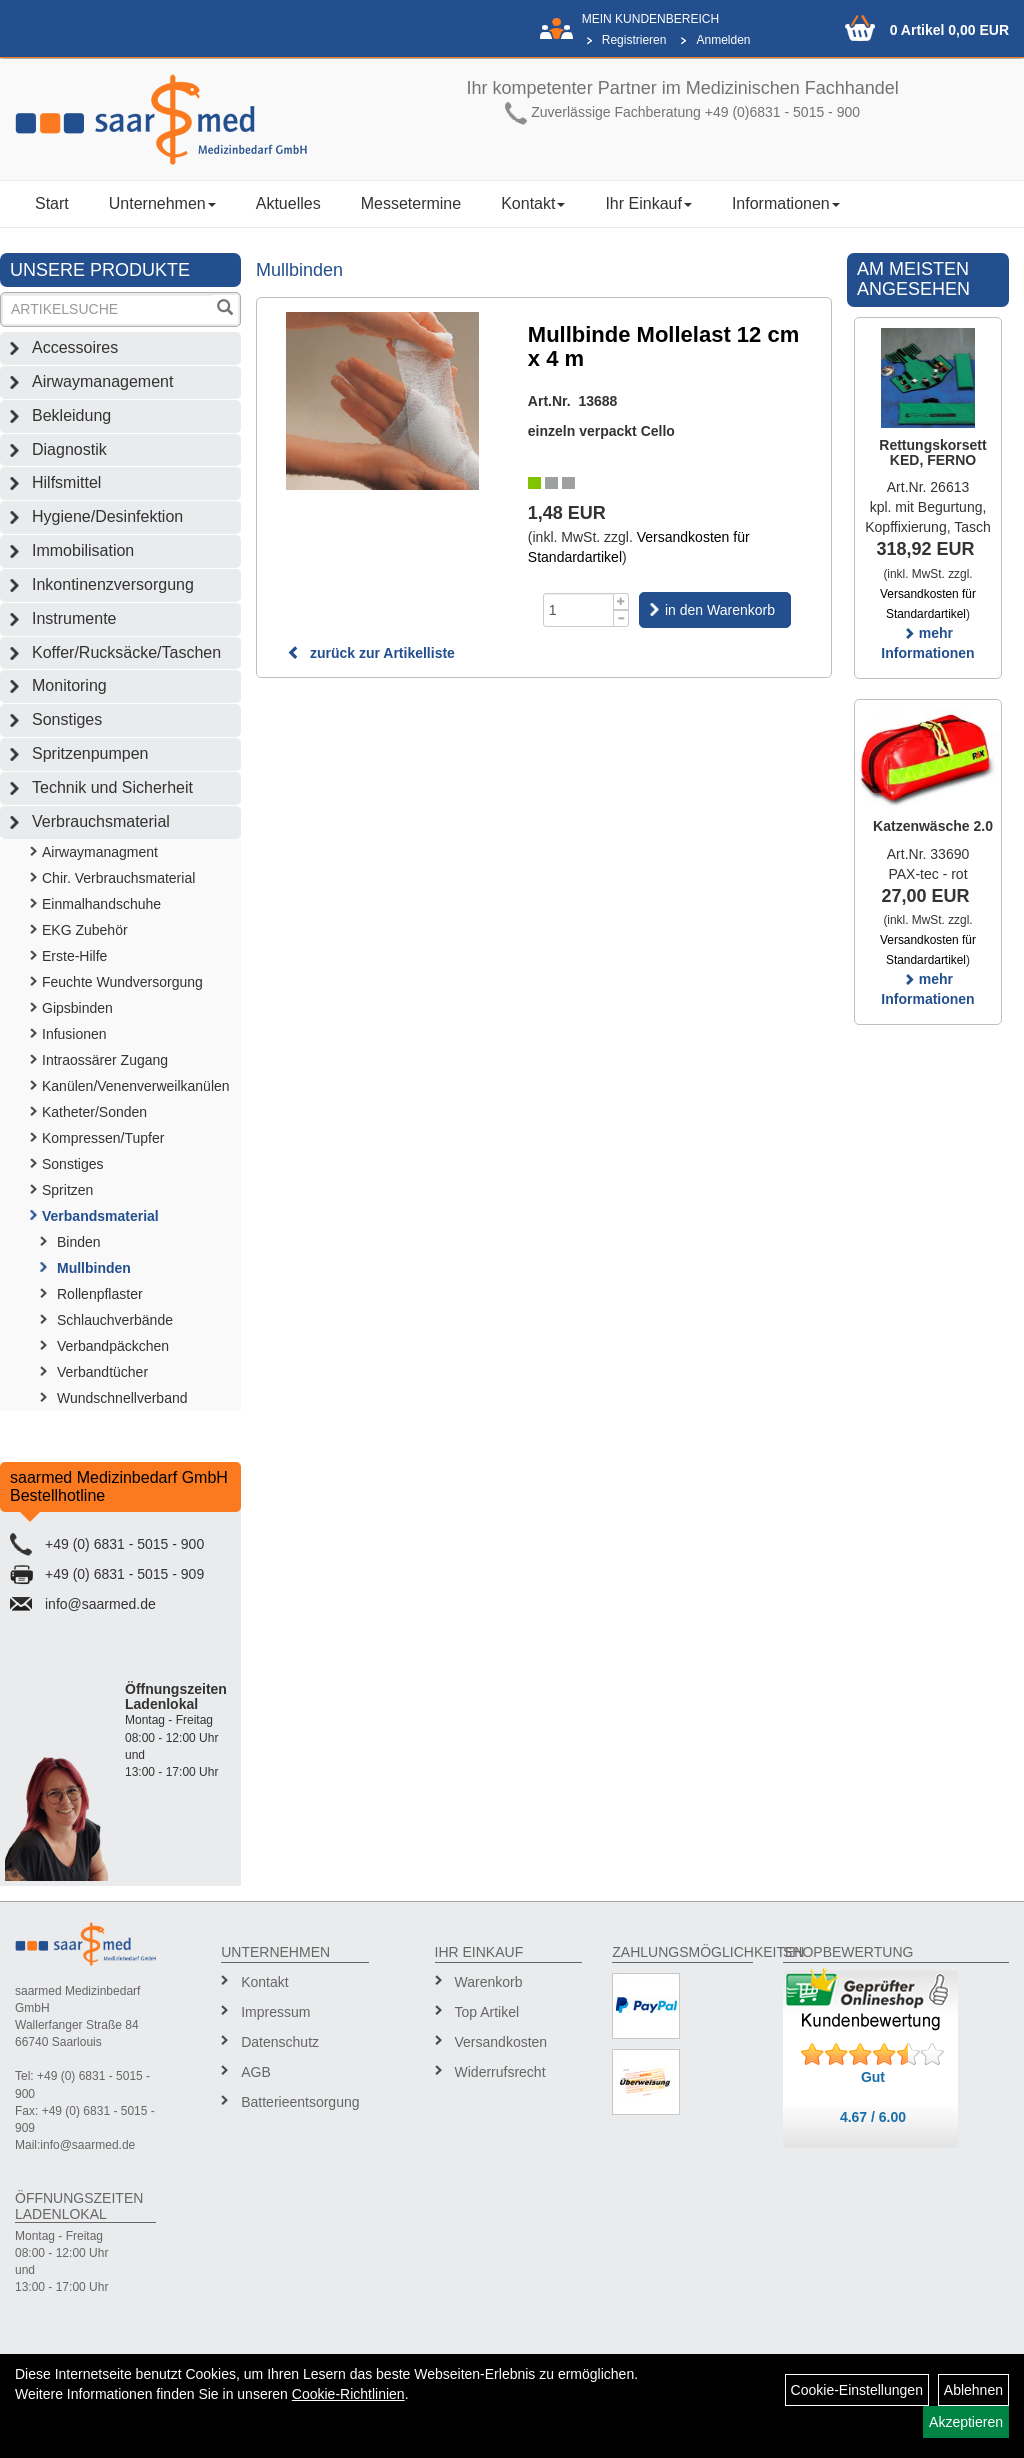 The width and height of the screenshot is (1024, 2458). Describe the element at coordinates (83, 550) in the screenshot. I see `Immobilisation` at that location.